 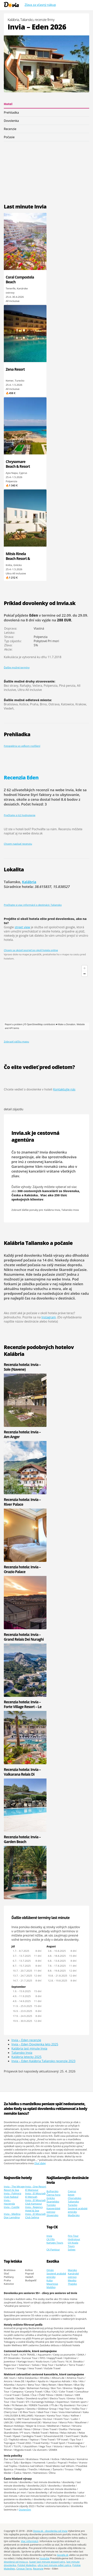 What do you see at coordinates (46, 1257) in the screenshot?
I see `dlhodobá predpoveď počasia na 14 dní` at bounding box center [46, 1257].